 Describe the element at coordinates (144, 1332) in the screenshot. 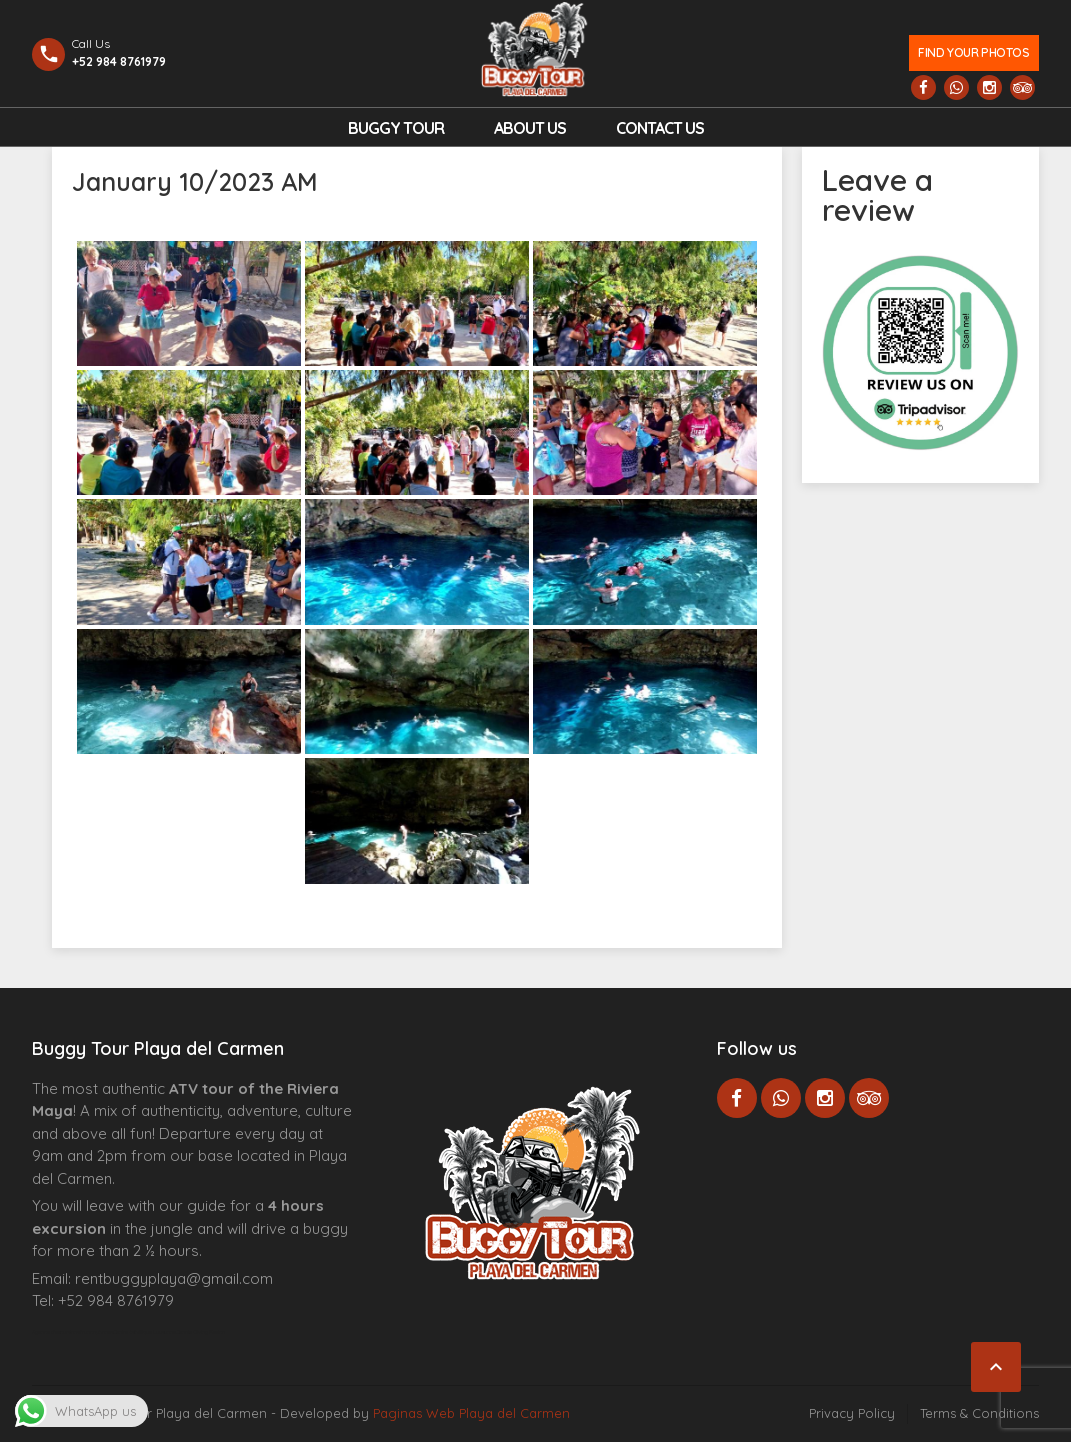

I see `Centre Esthétique Lausanne` at that location.